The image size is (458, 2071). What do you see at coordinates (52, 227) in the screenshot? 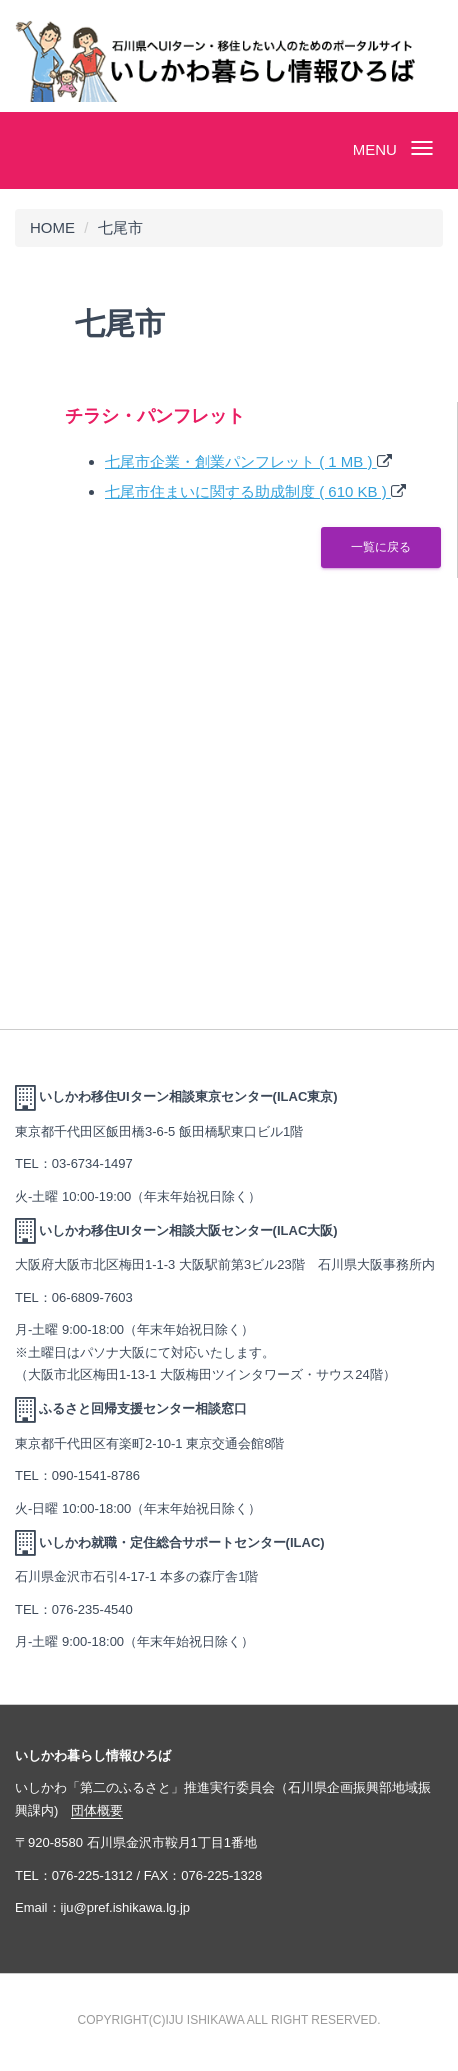
I see `HOME` at bounding box center [52, 227].